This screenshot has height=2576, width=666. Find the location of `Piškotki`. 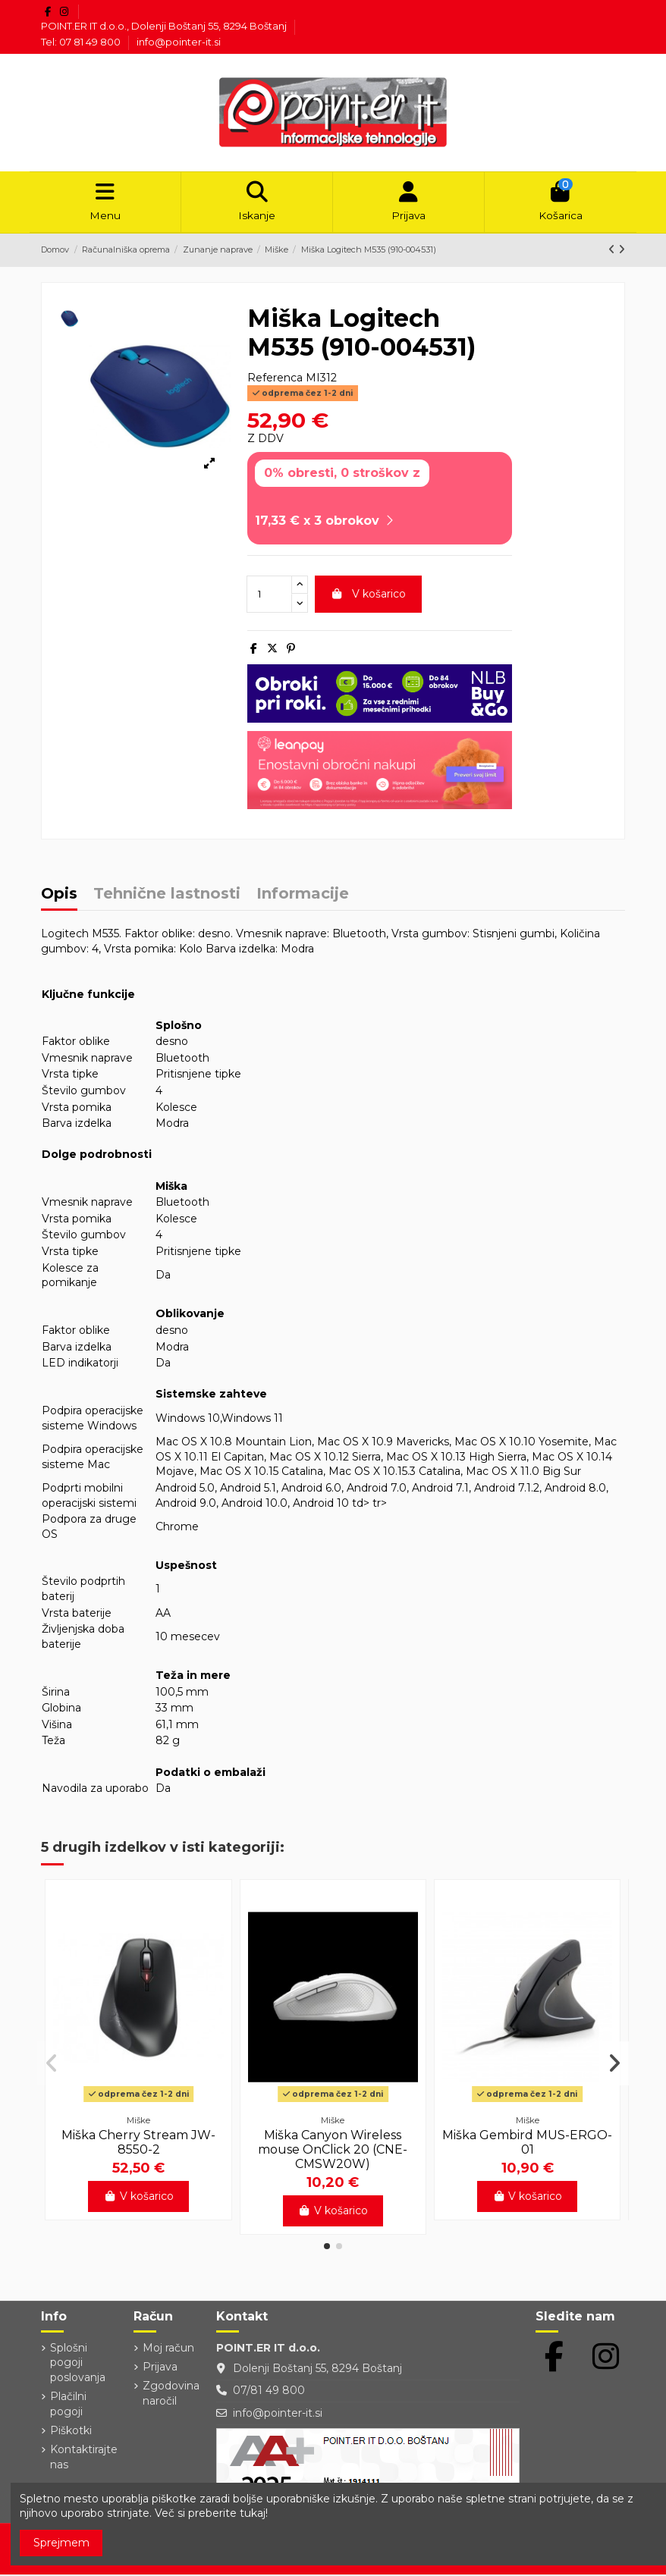

Piškotki is located at coordinates (71, 2431).